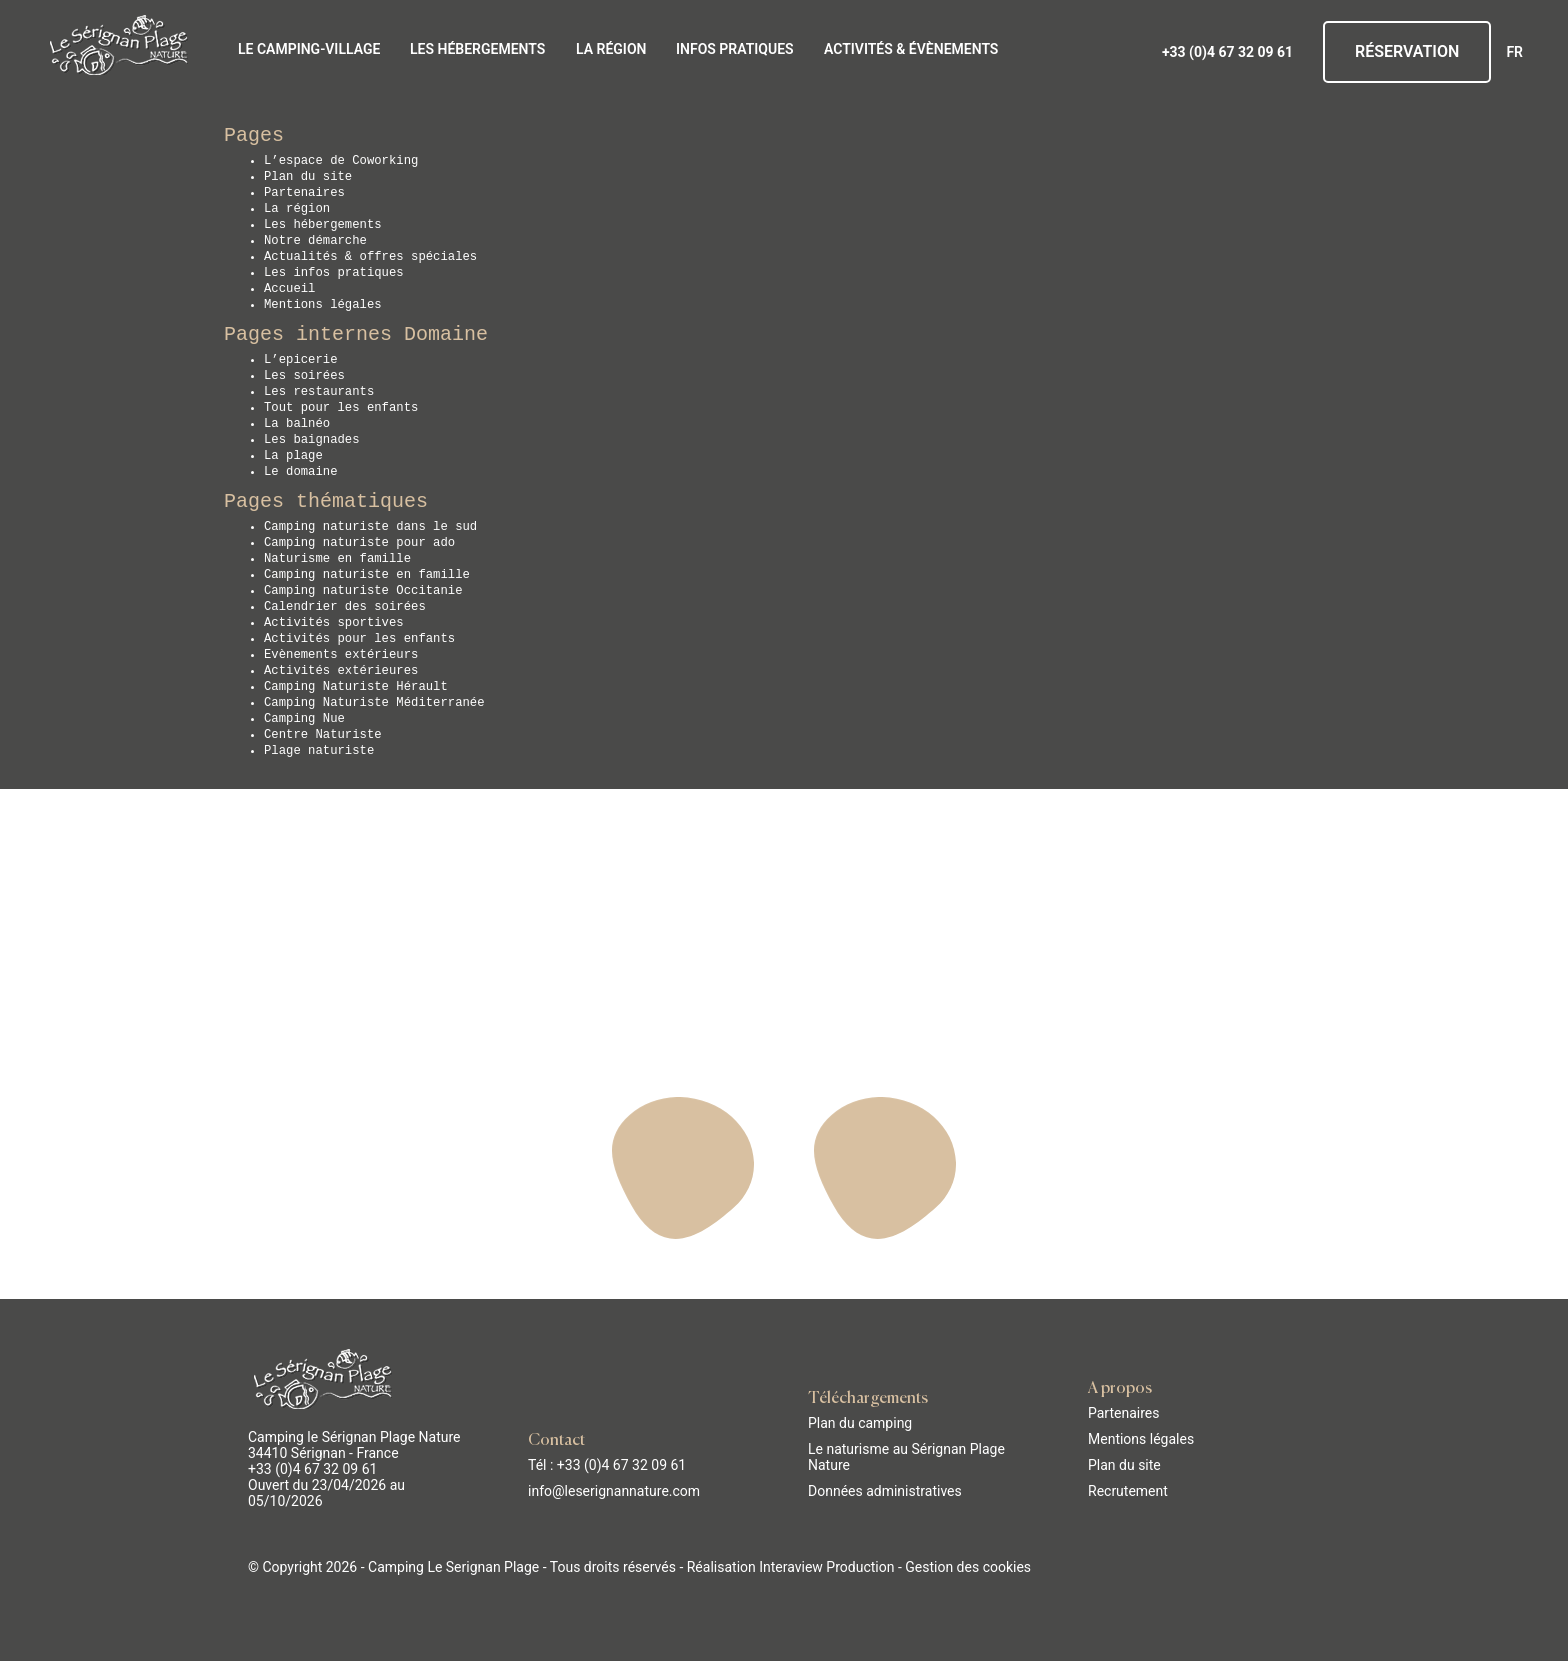 Image resolution: width=1568 pixels, height=1661 pixels. I want to click on Le Camping-Village, so click(309, 49).